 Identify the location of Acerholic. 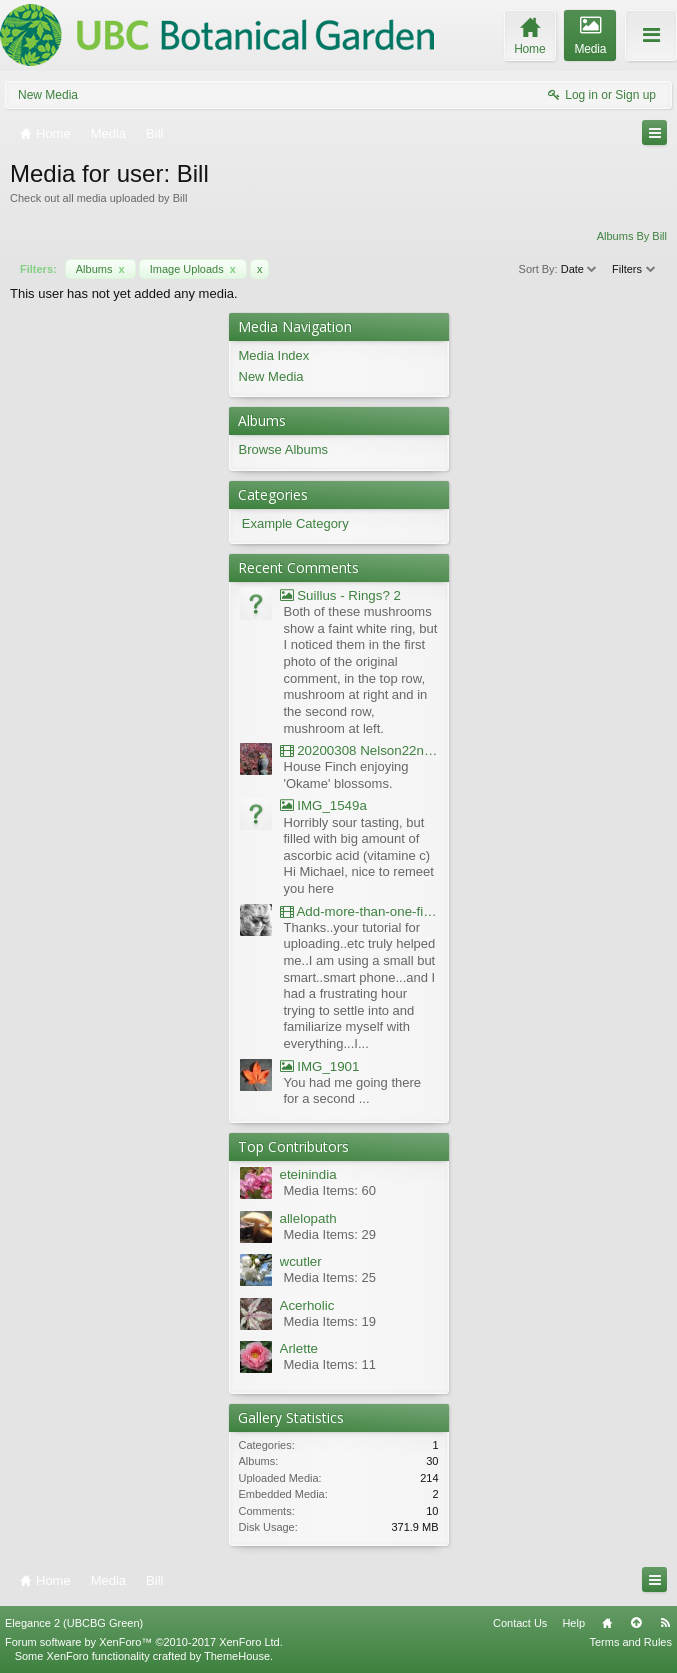
(307, 1305).